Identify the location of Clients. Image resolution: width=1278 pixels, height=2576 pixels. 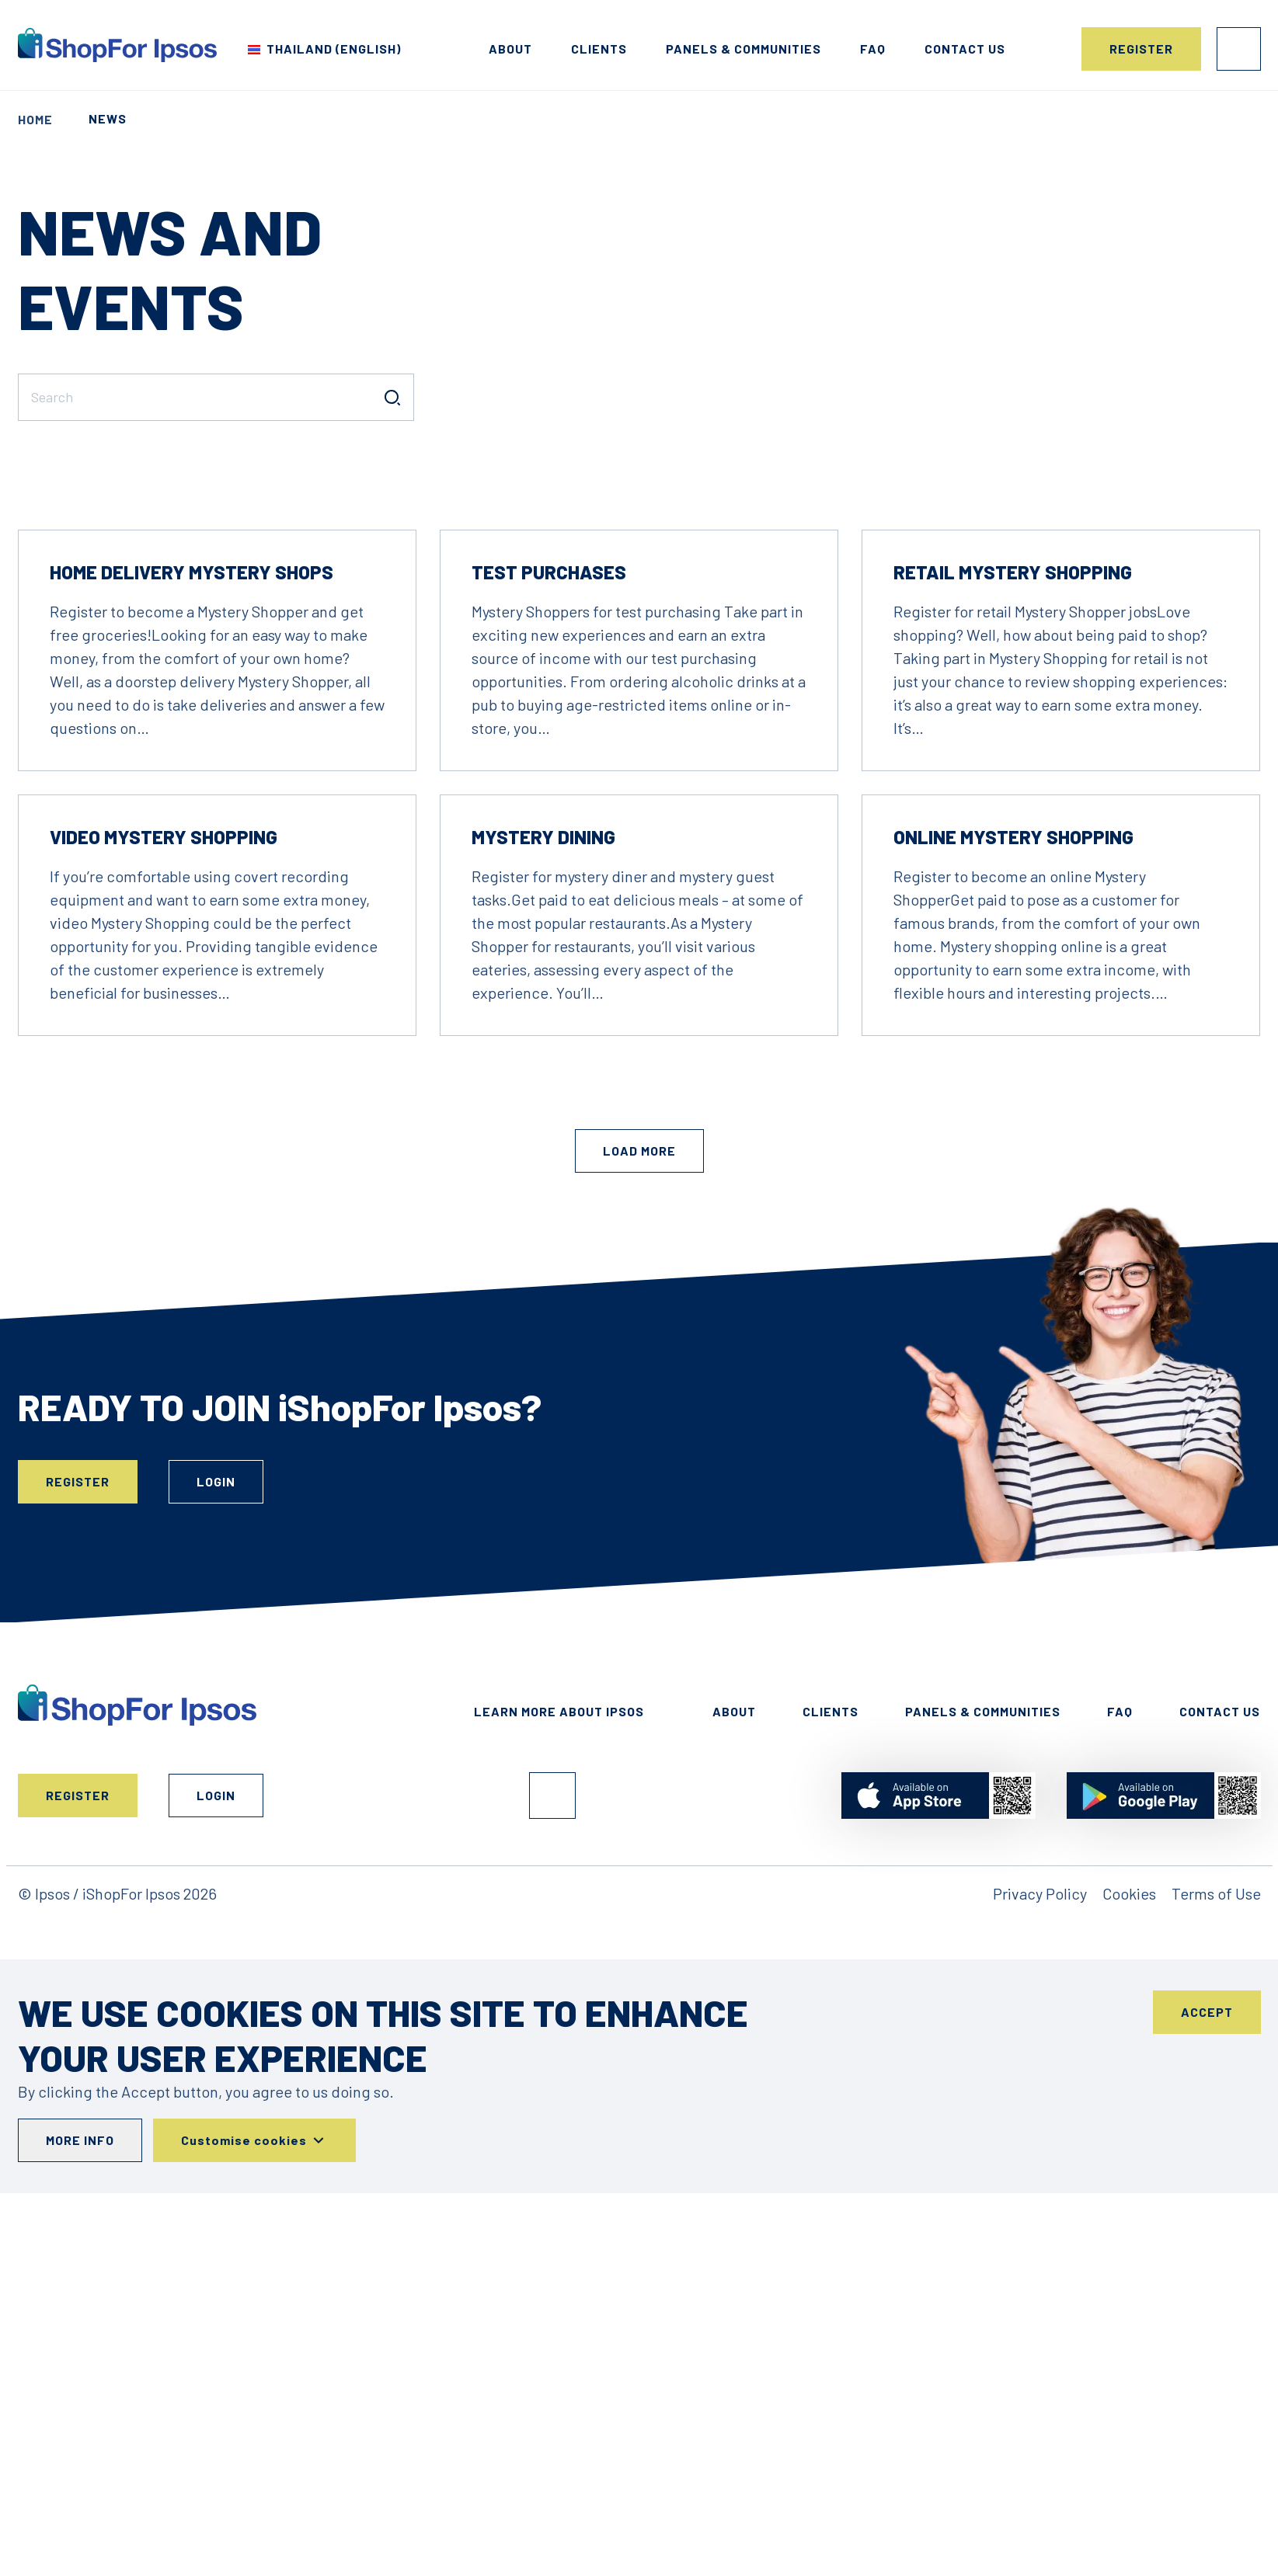
(599, 48).